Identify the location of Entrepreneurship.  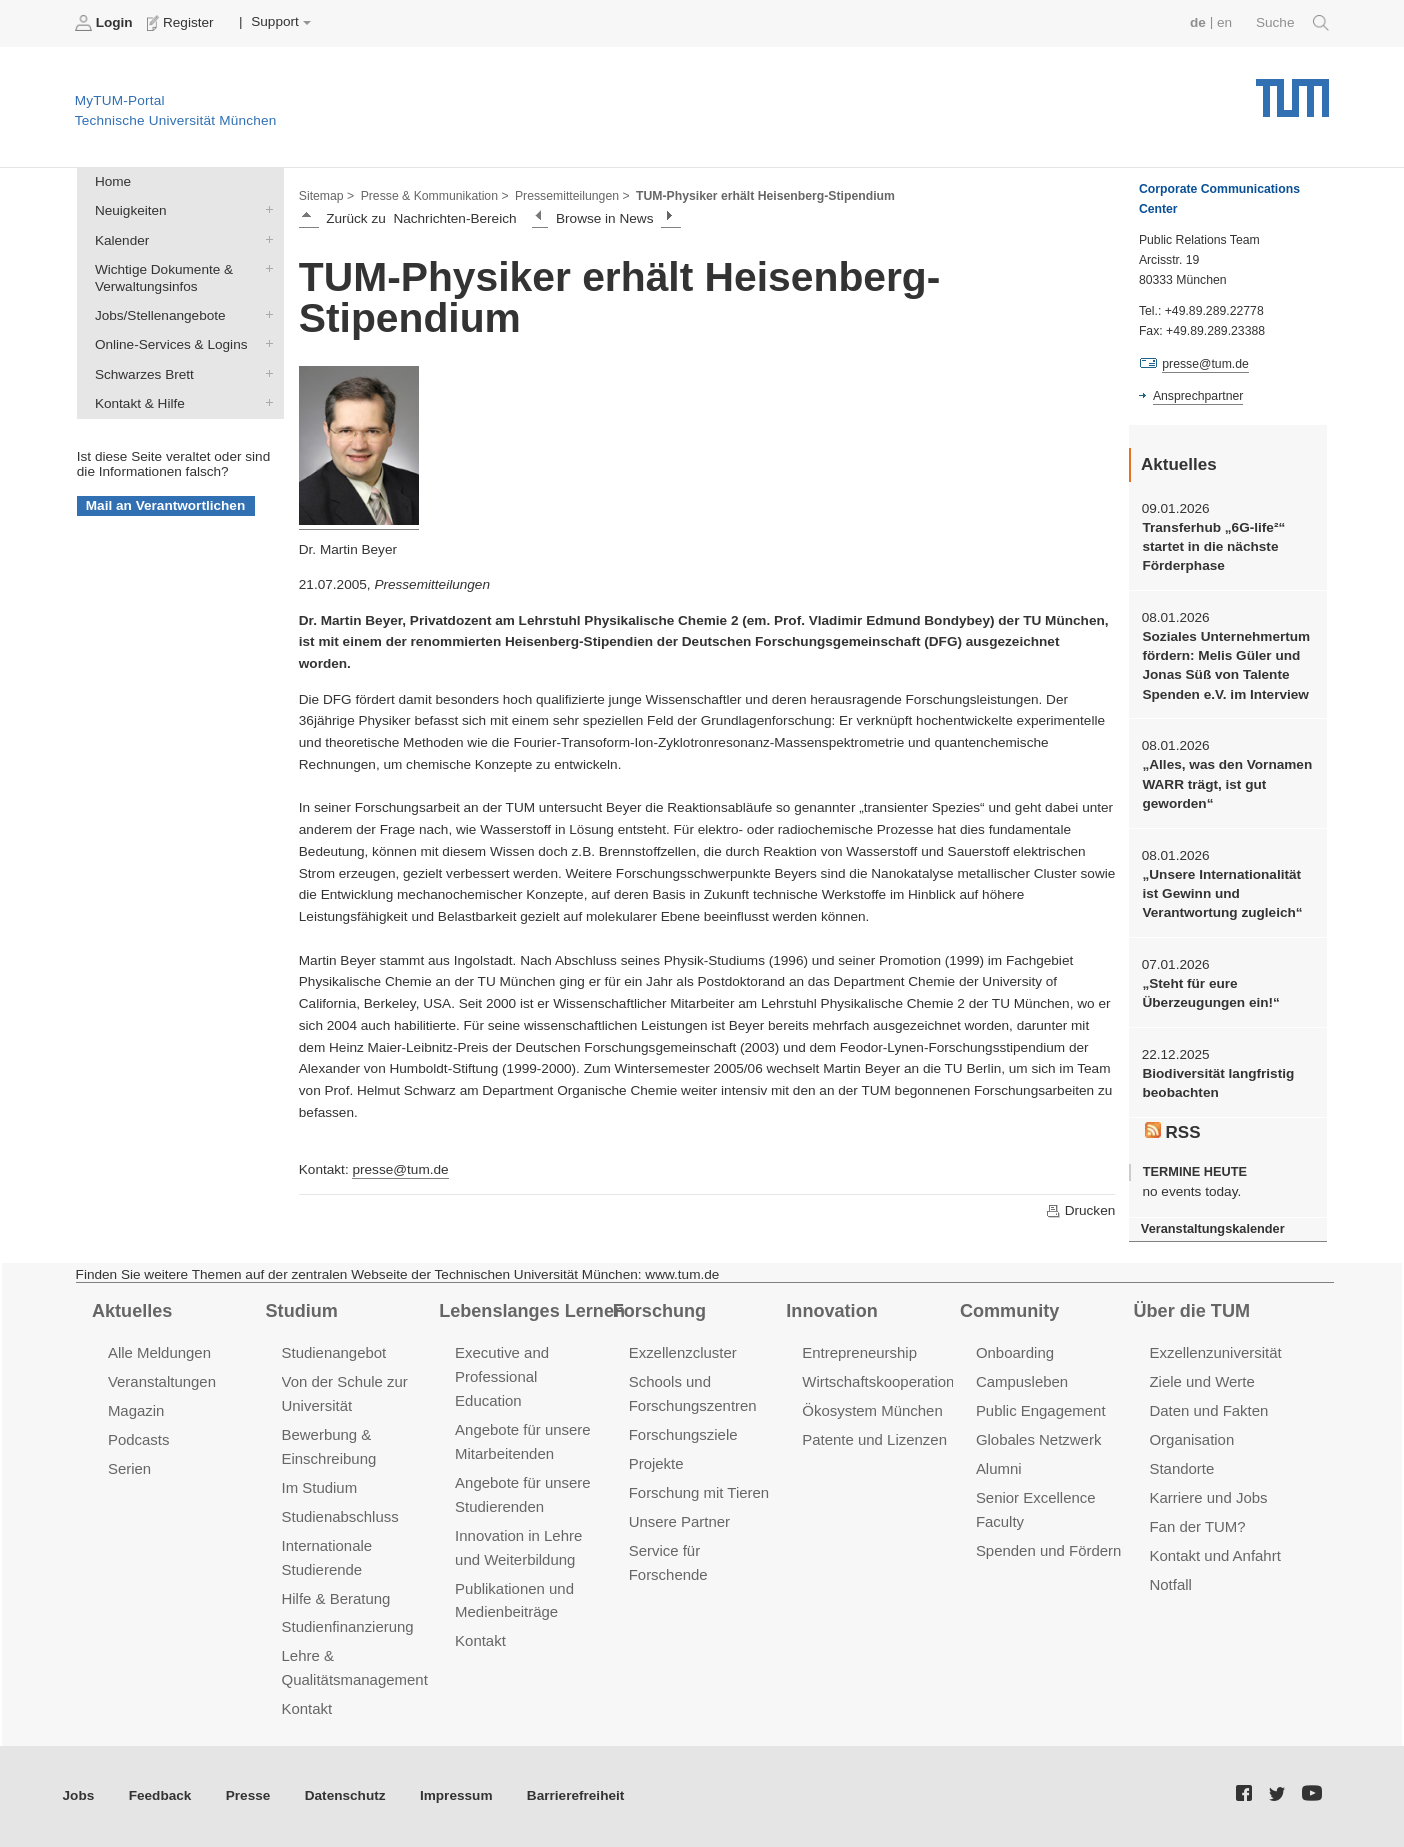
(859, 1352).